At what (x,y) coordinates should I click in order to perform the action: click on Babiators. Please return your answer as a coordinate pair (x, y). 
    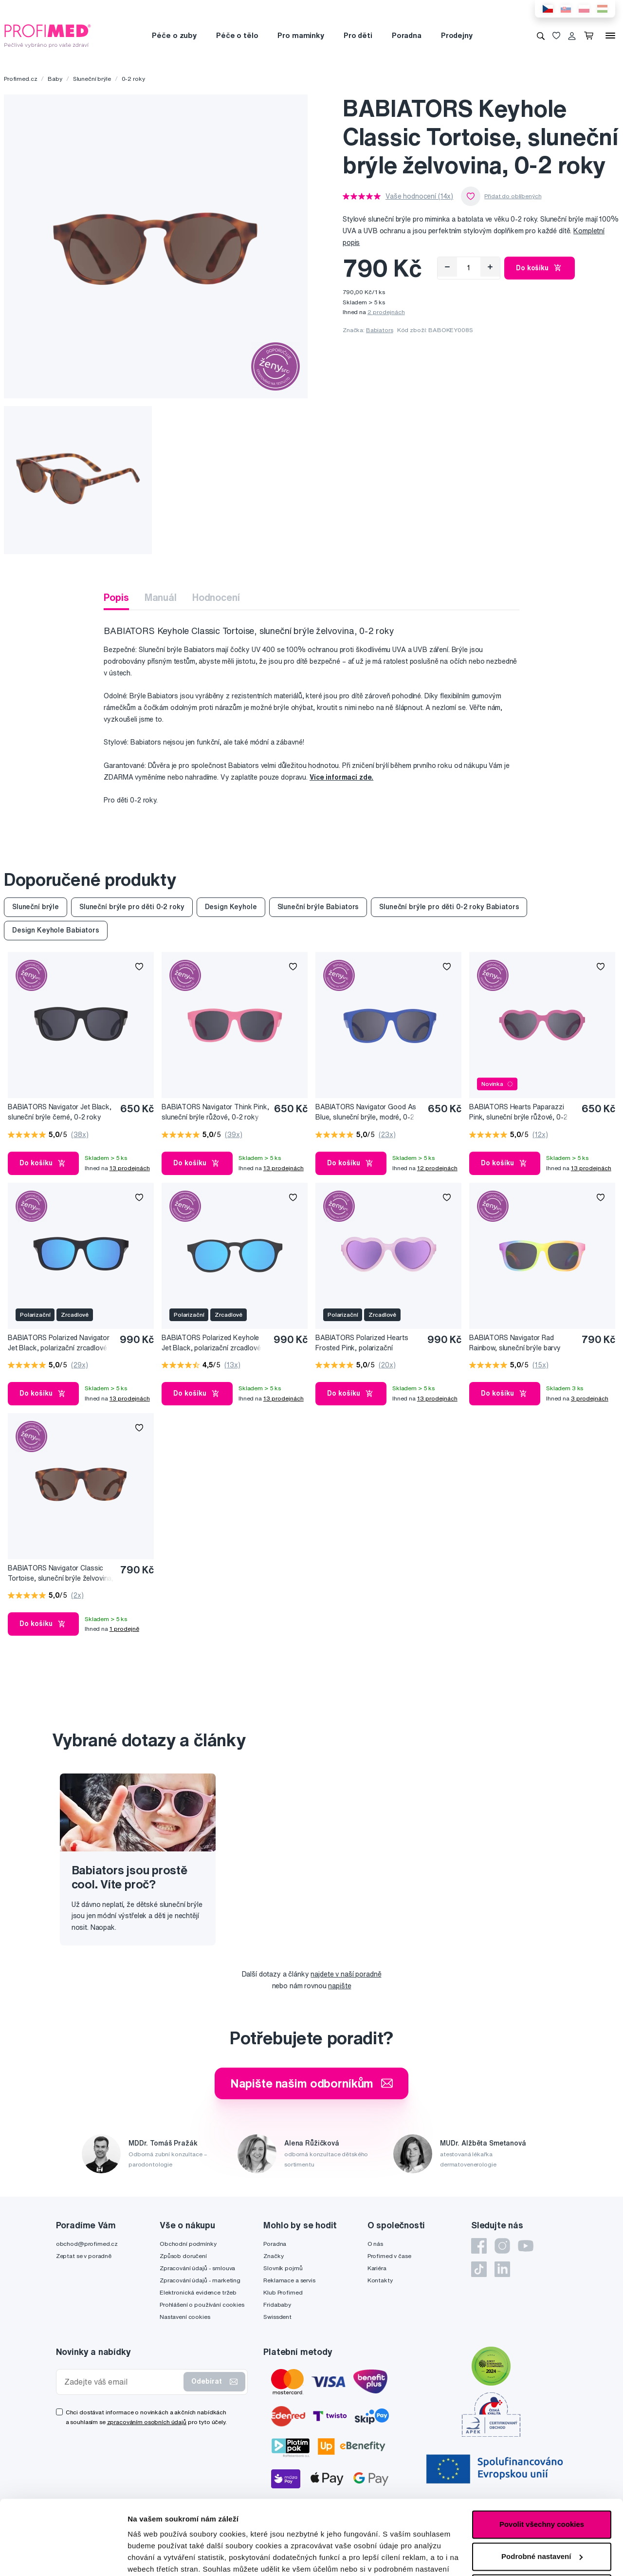
    Looking at the image, I should click on (379, 330).